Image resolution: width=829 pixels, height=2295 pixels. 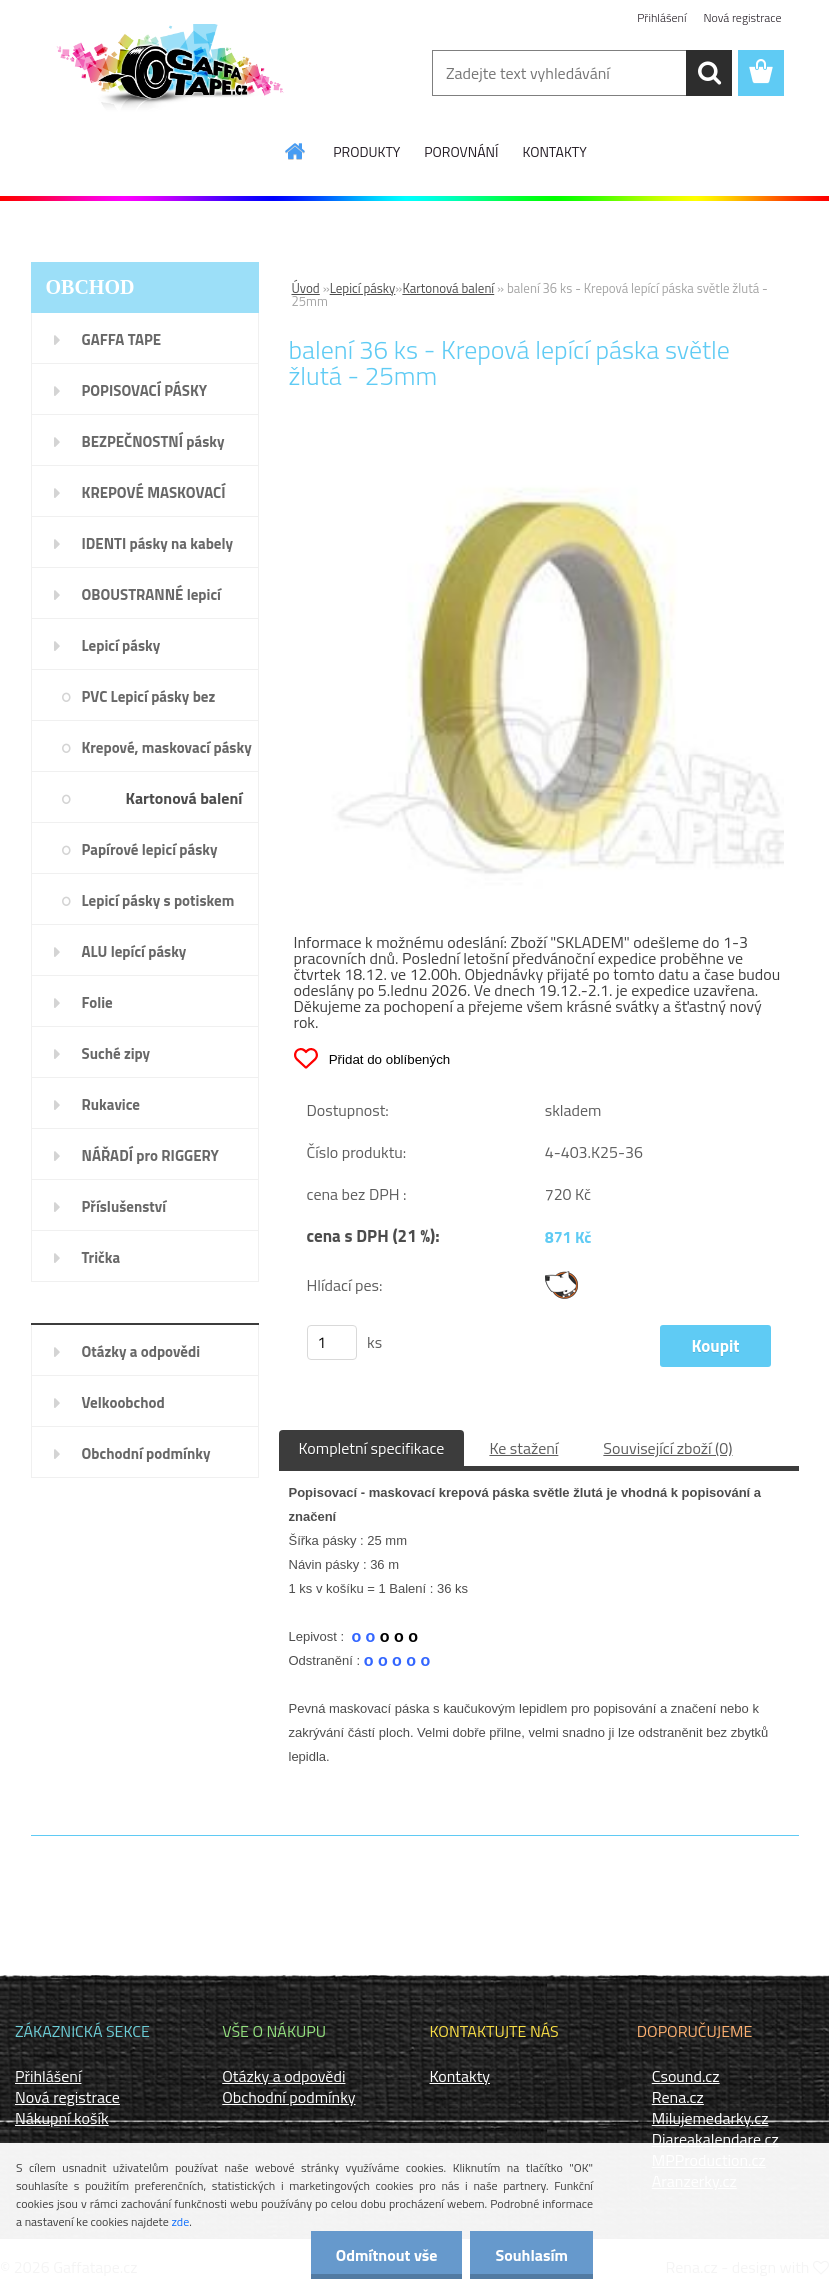 What do you see at coordinates (363, 288) in the screenshot?
I see `Lepicí pásky` at bounding box center [363, 288].